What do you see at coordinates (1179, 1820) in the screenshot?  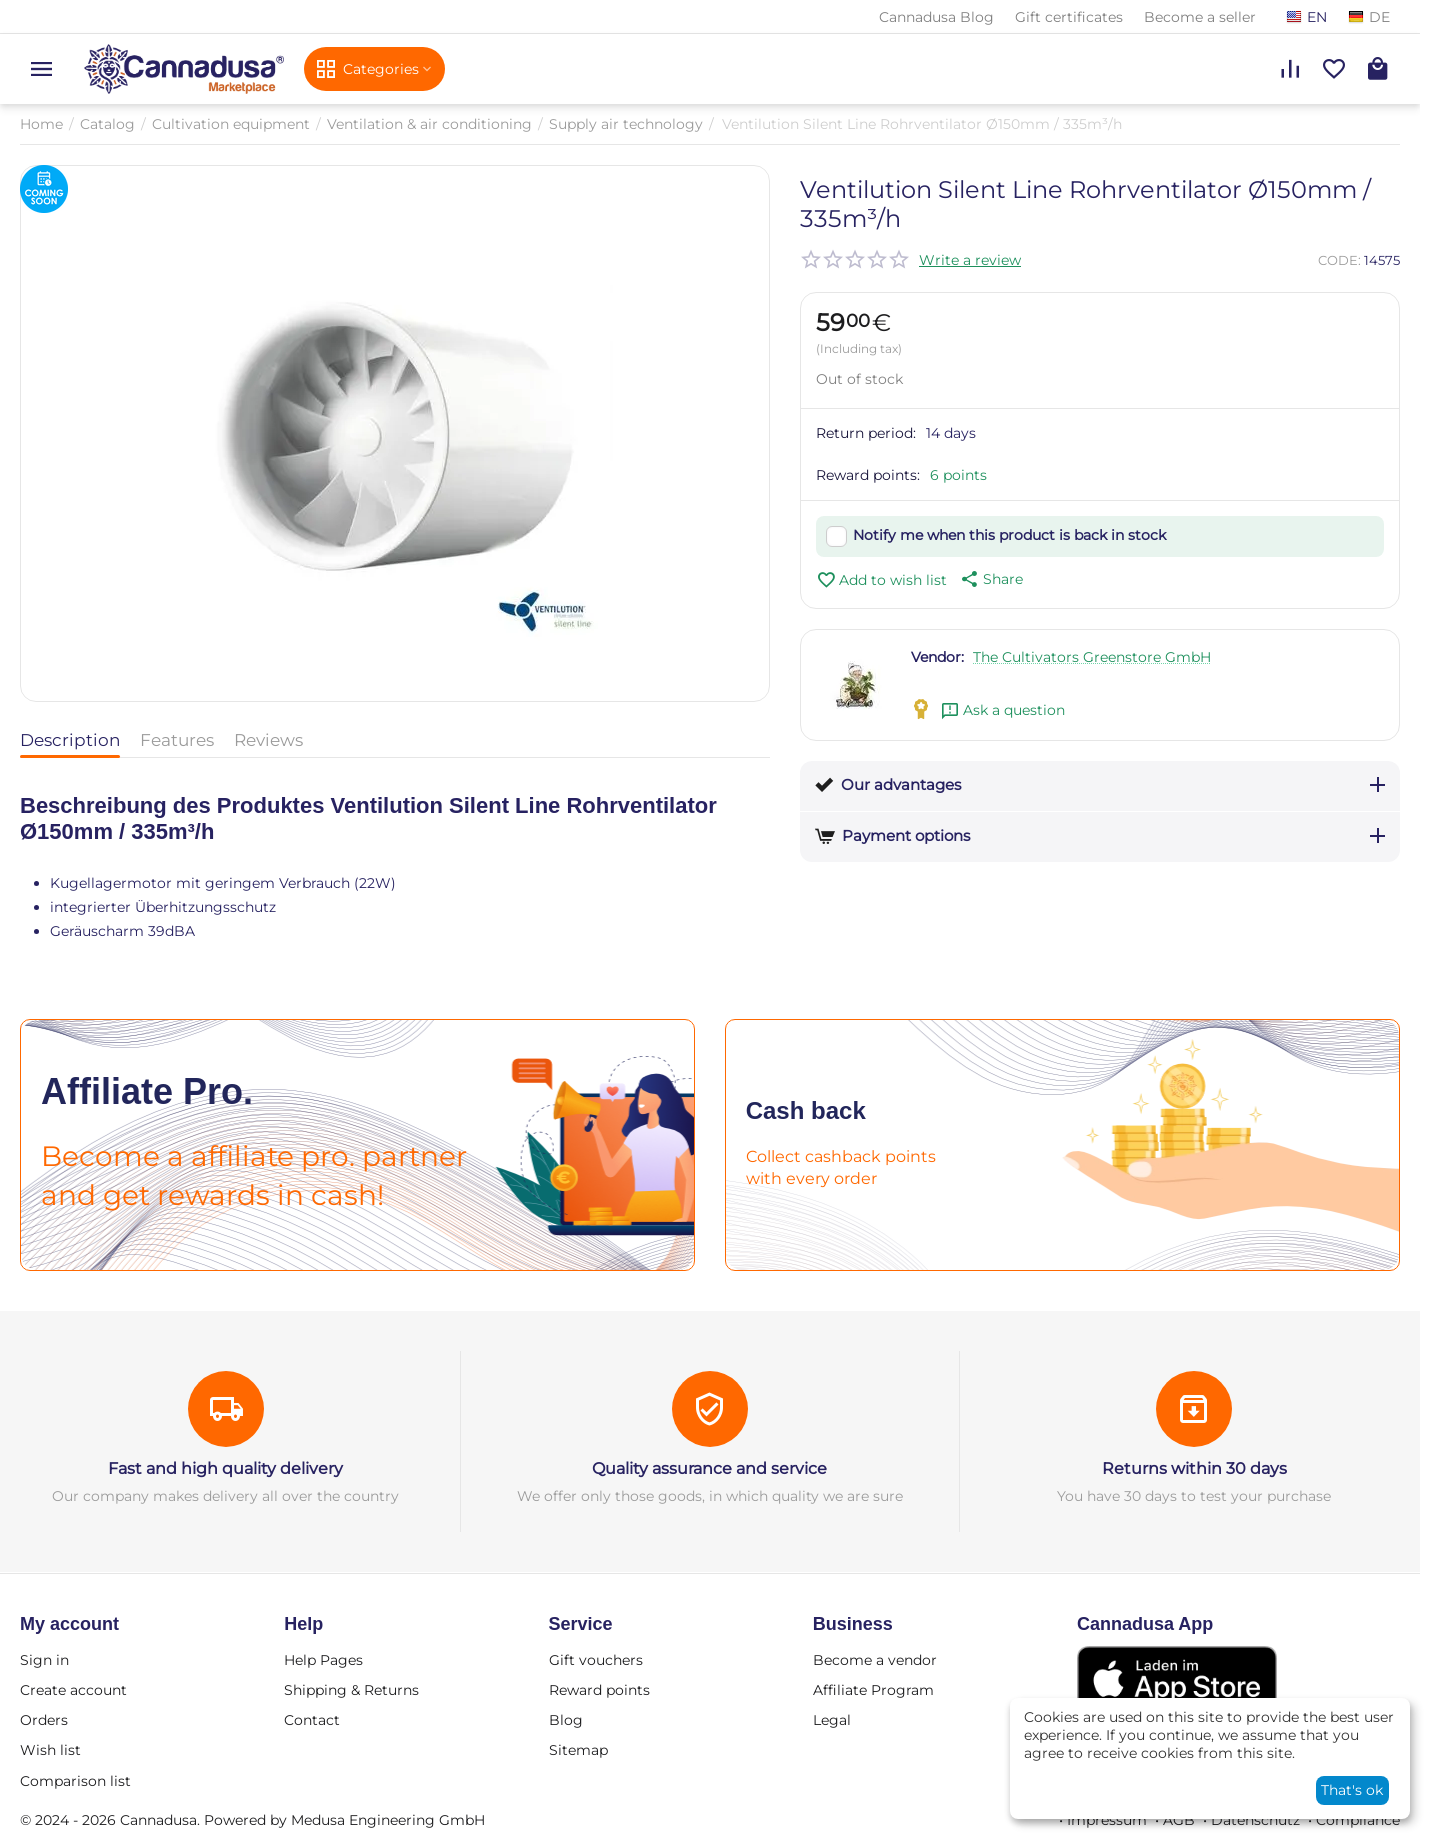 I see `AGB` at bounding box center [1179, 1820].